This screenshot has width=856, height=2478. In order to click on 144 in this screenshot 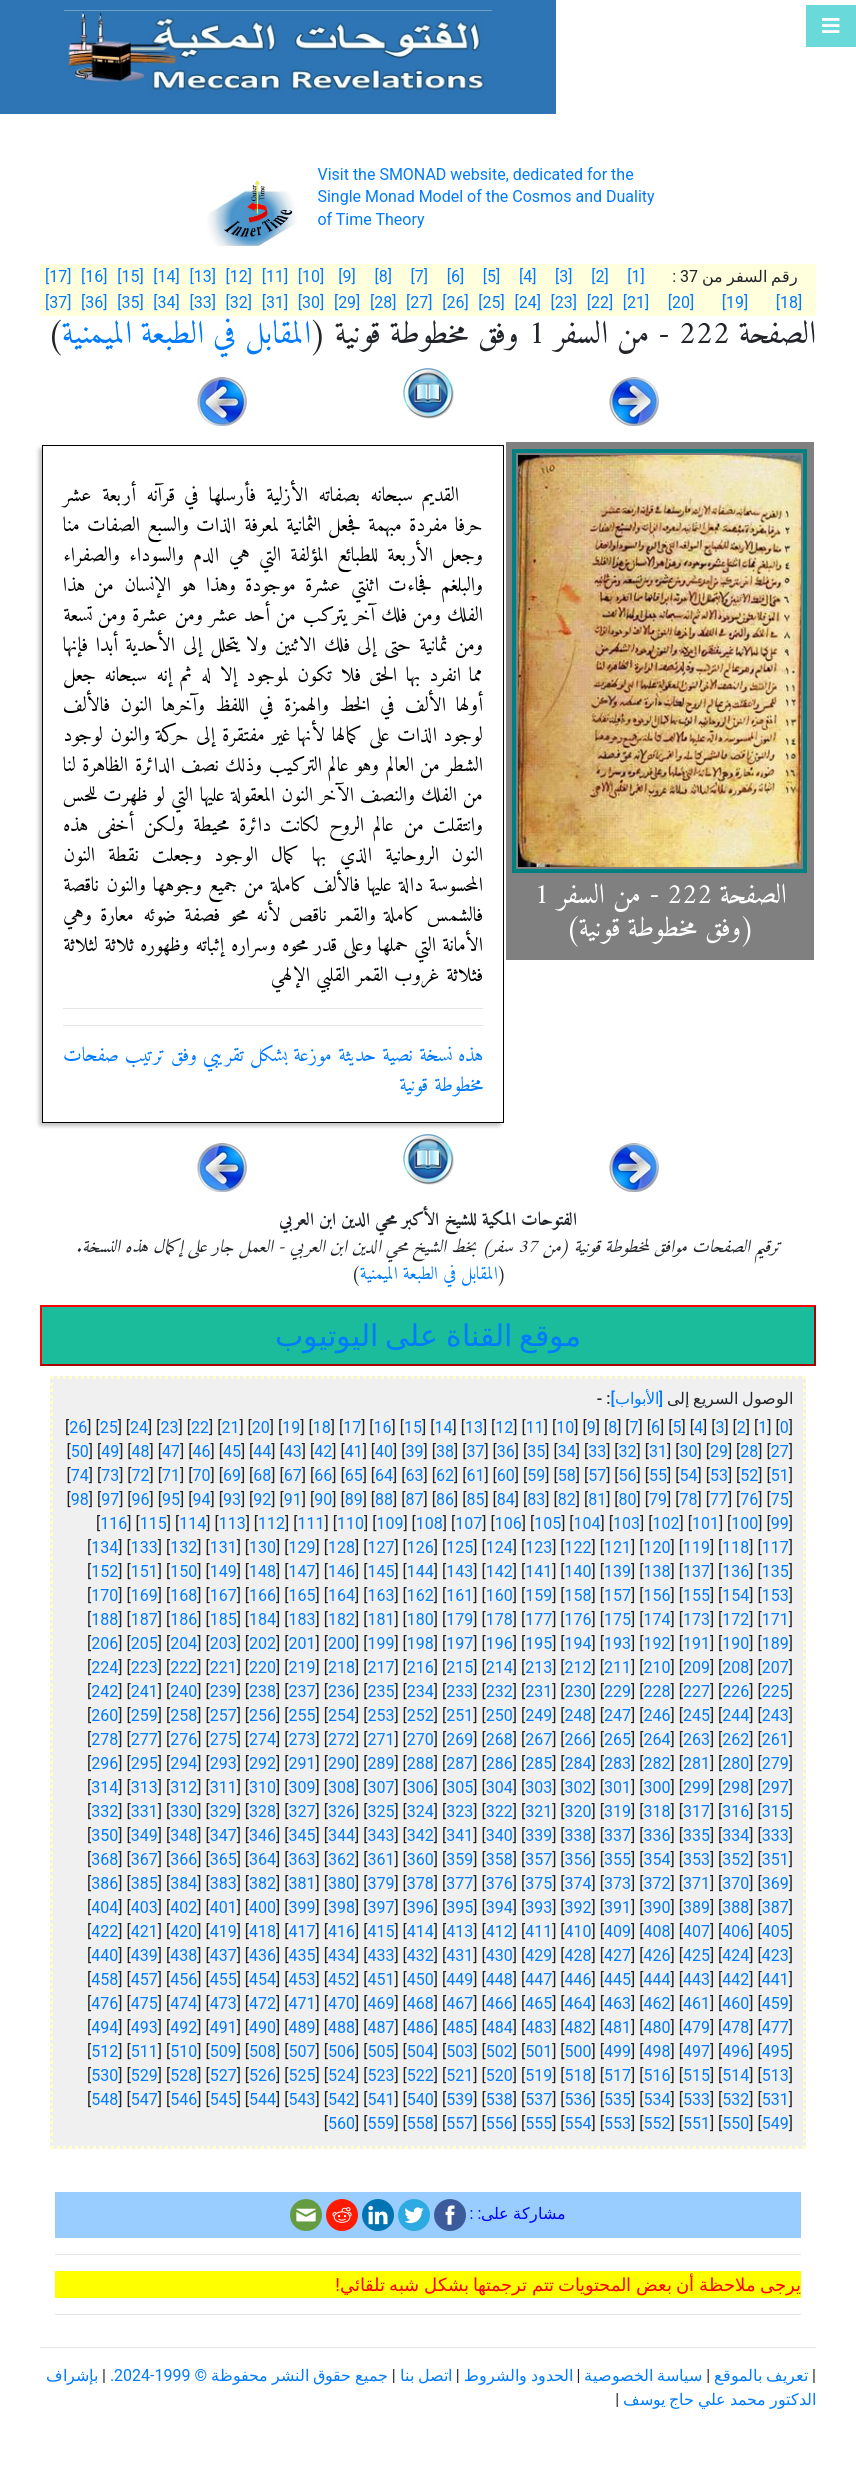, I will do `click(420, 1571)`.